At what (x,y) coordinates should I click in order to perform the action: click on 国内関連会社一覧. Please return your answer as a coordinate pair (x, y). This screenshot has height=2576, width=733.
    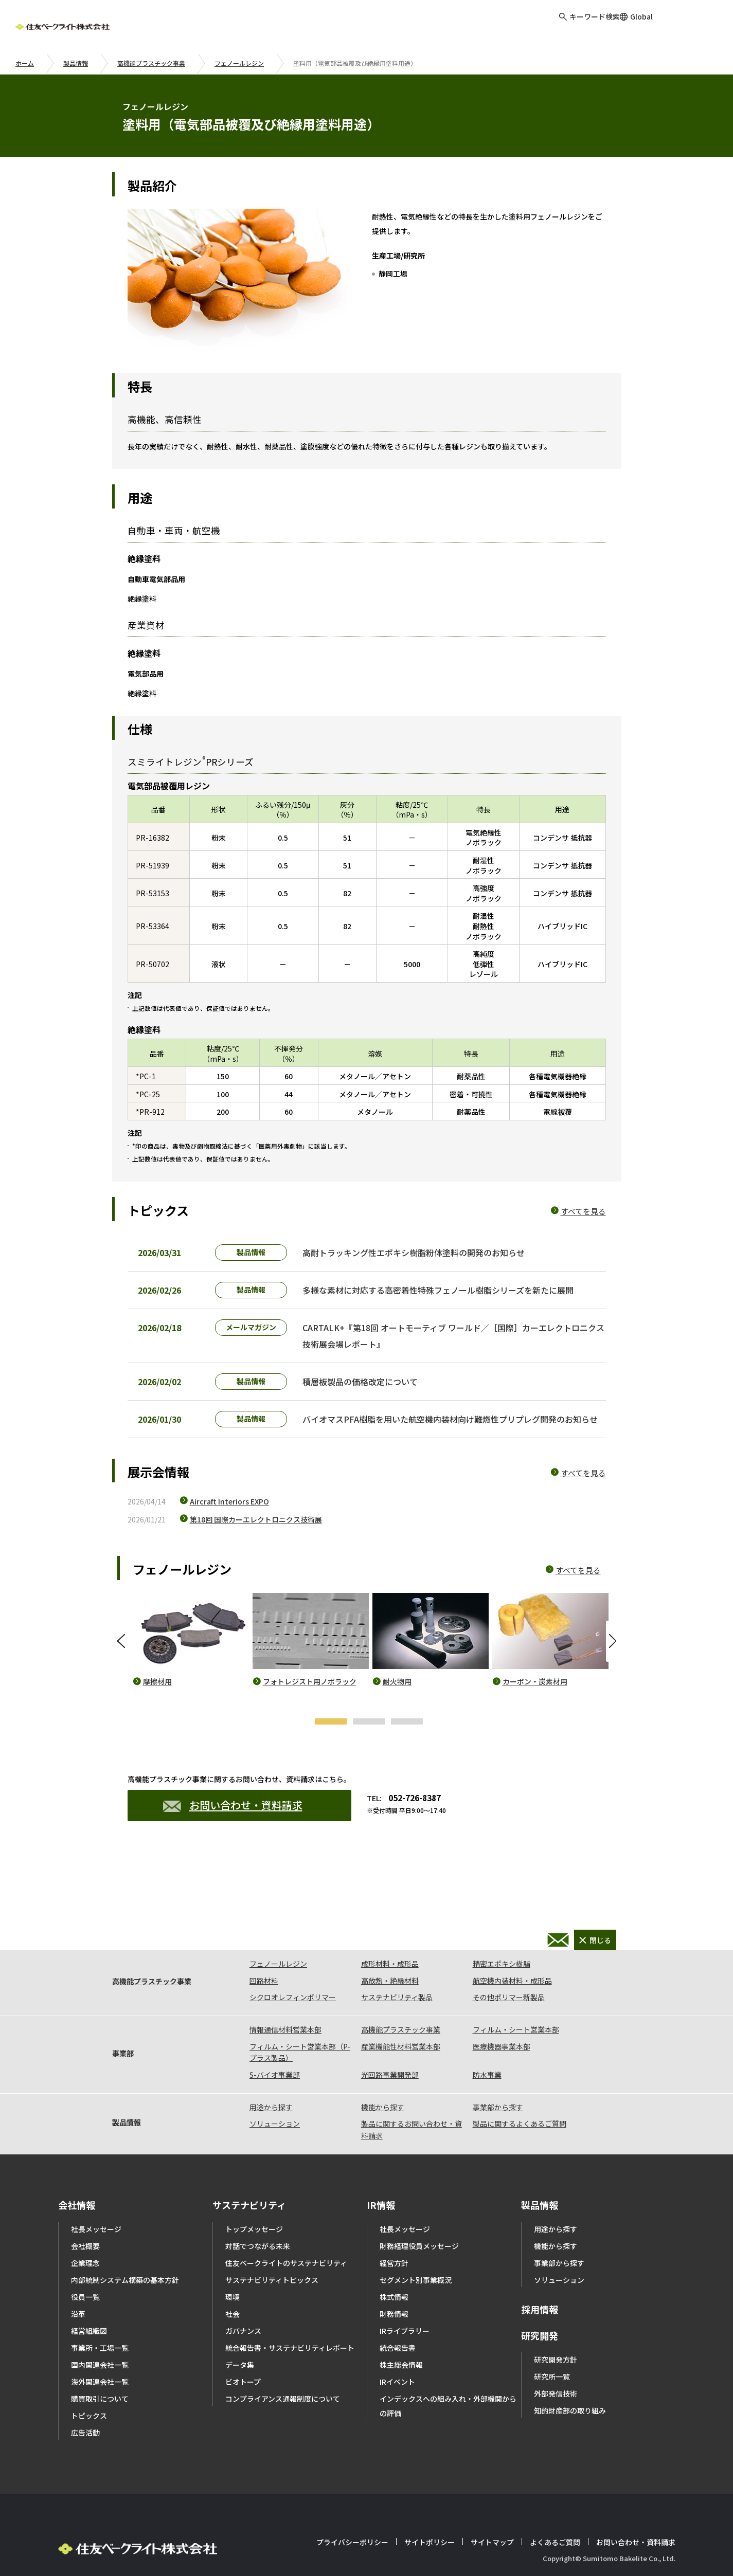
    Looking at the image, I should click on (100, 2334).